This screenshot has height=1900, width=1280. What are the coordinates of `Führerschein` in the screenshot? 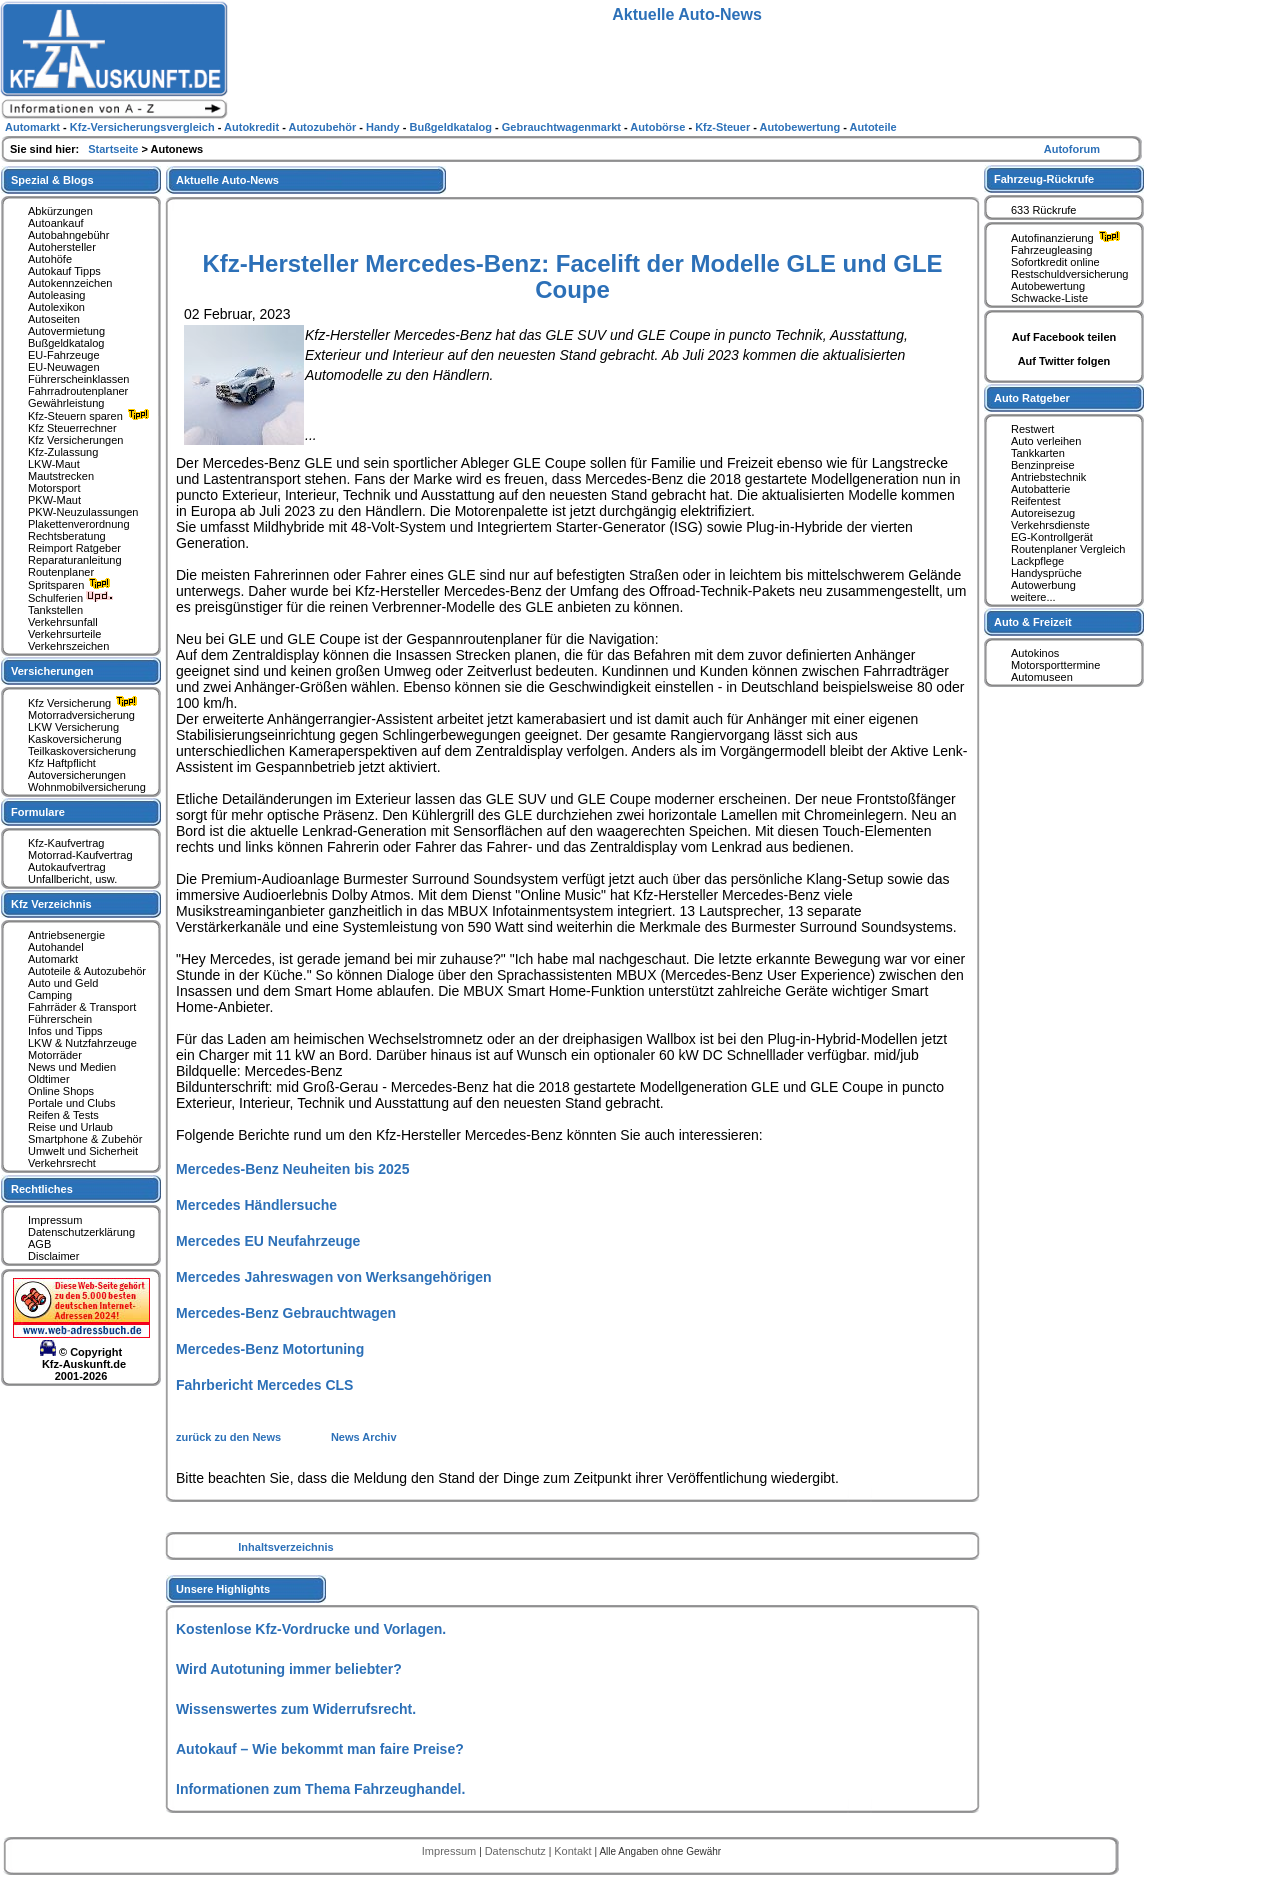 It's located at (60, 1019).